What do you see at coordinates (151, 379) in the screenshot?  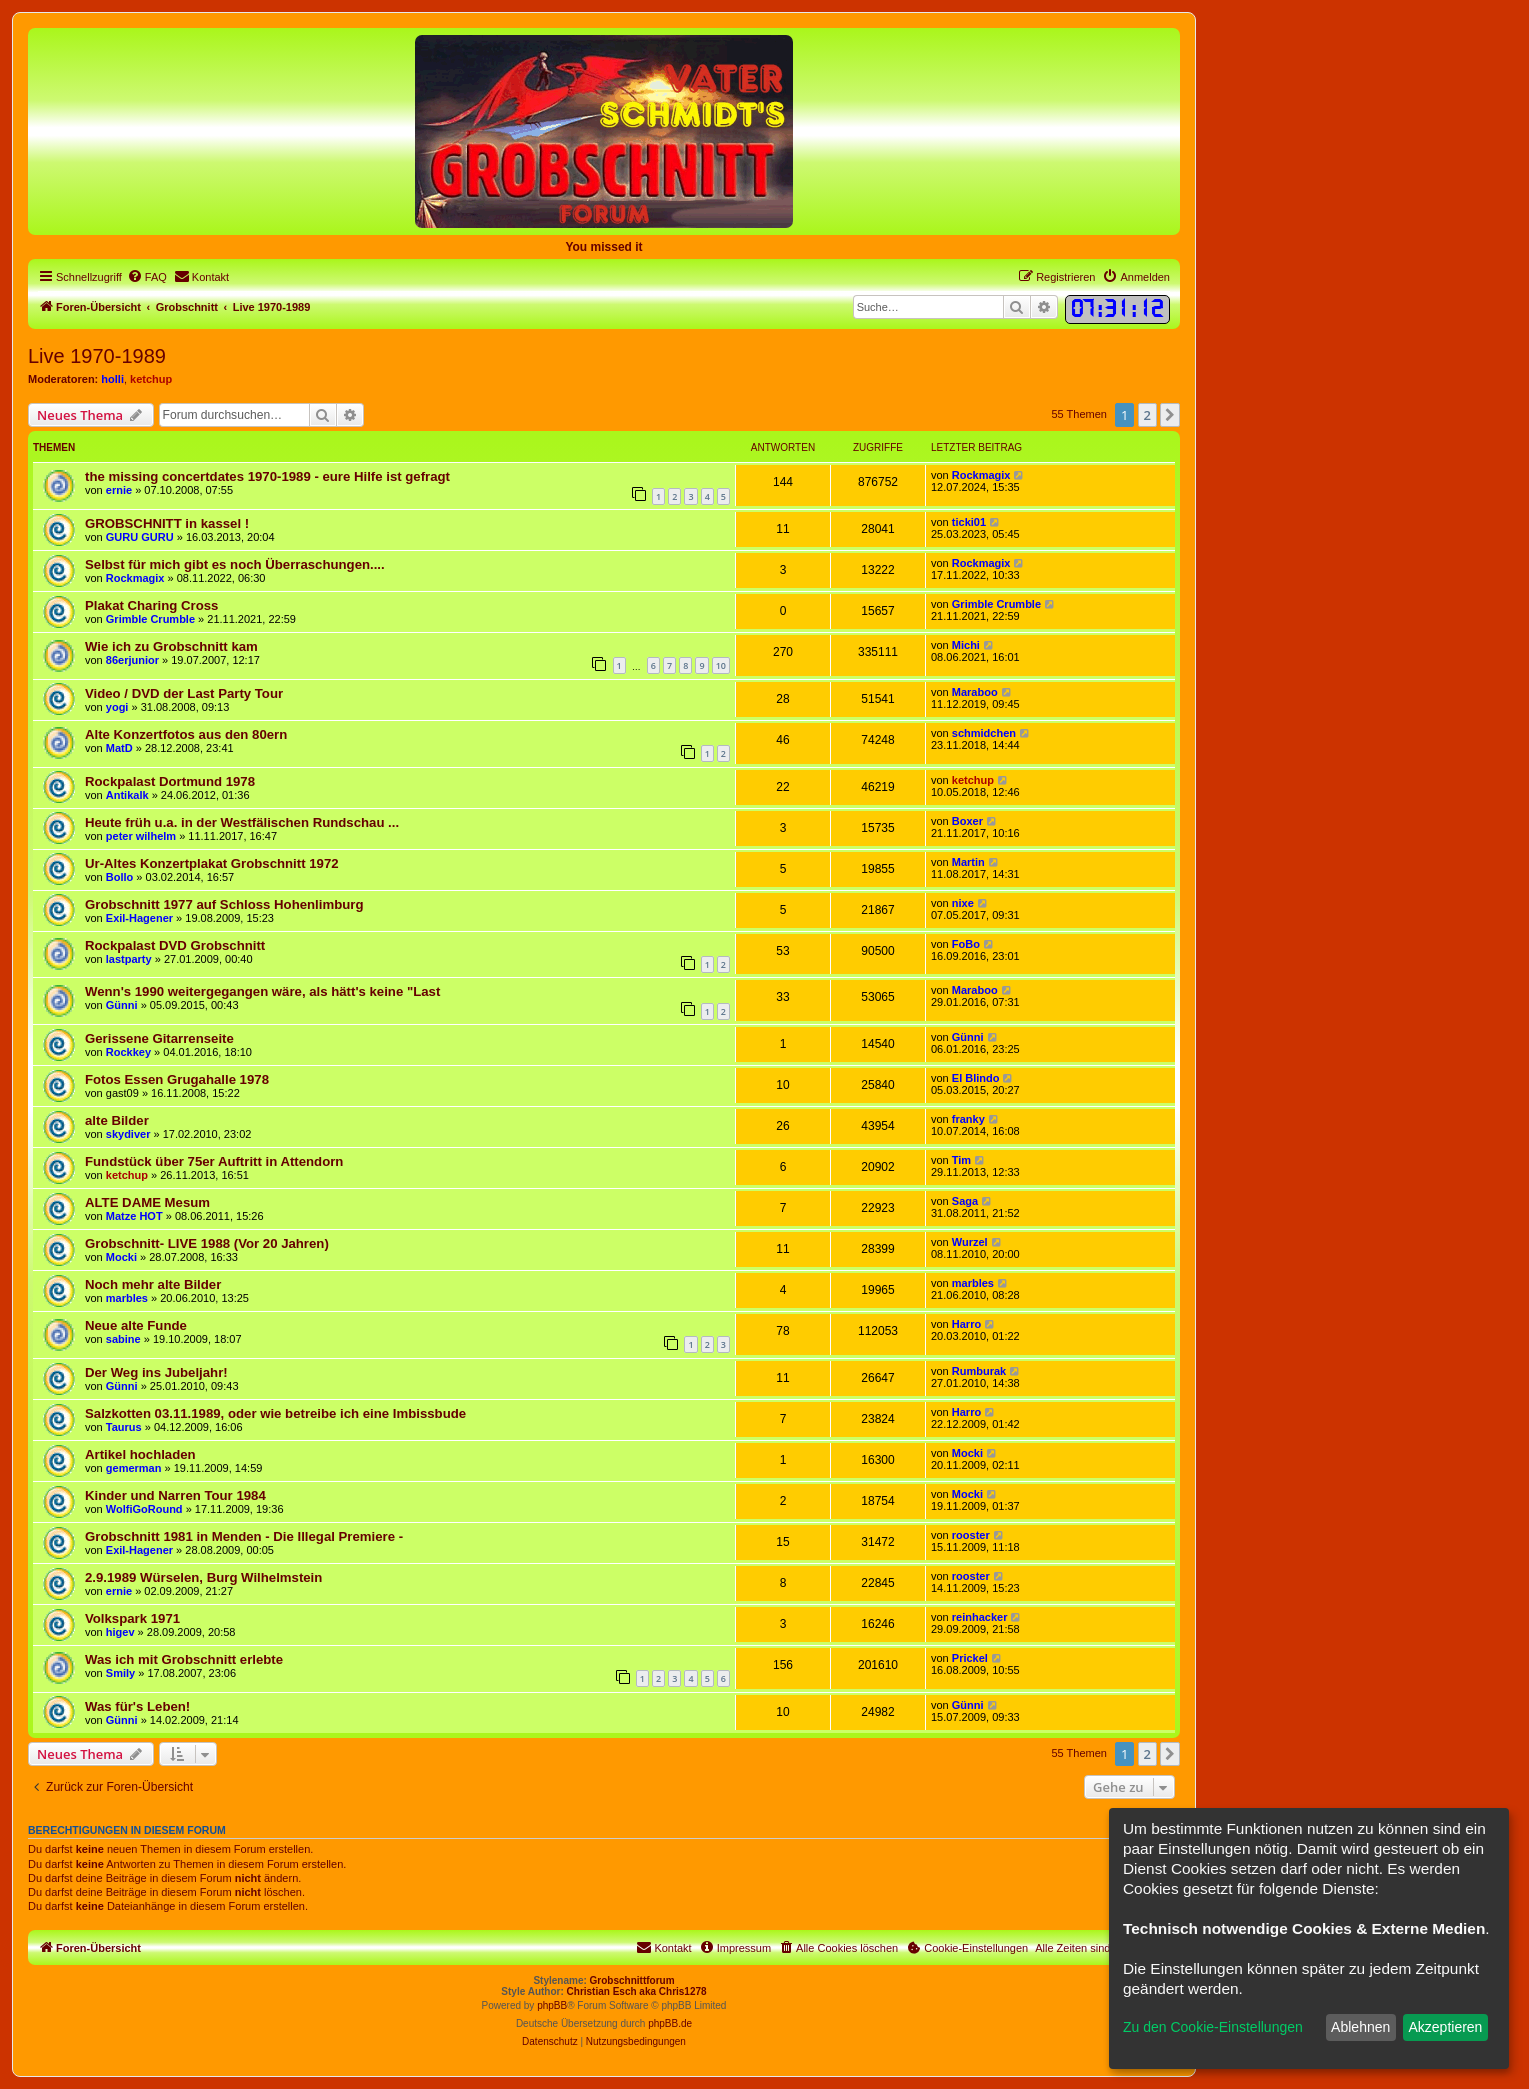 I see `ketchup` at bounding box center [151, 379].